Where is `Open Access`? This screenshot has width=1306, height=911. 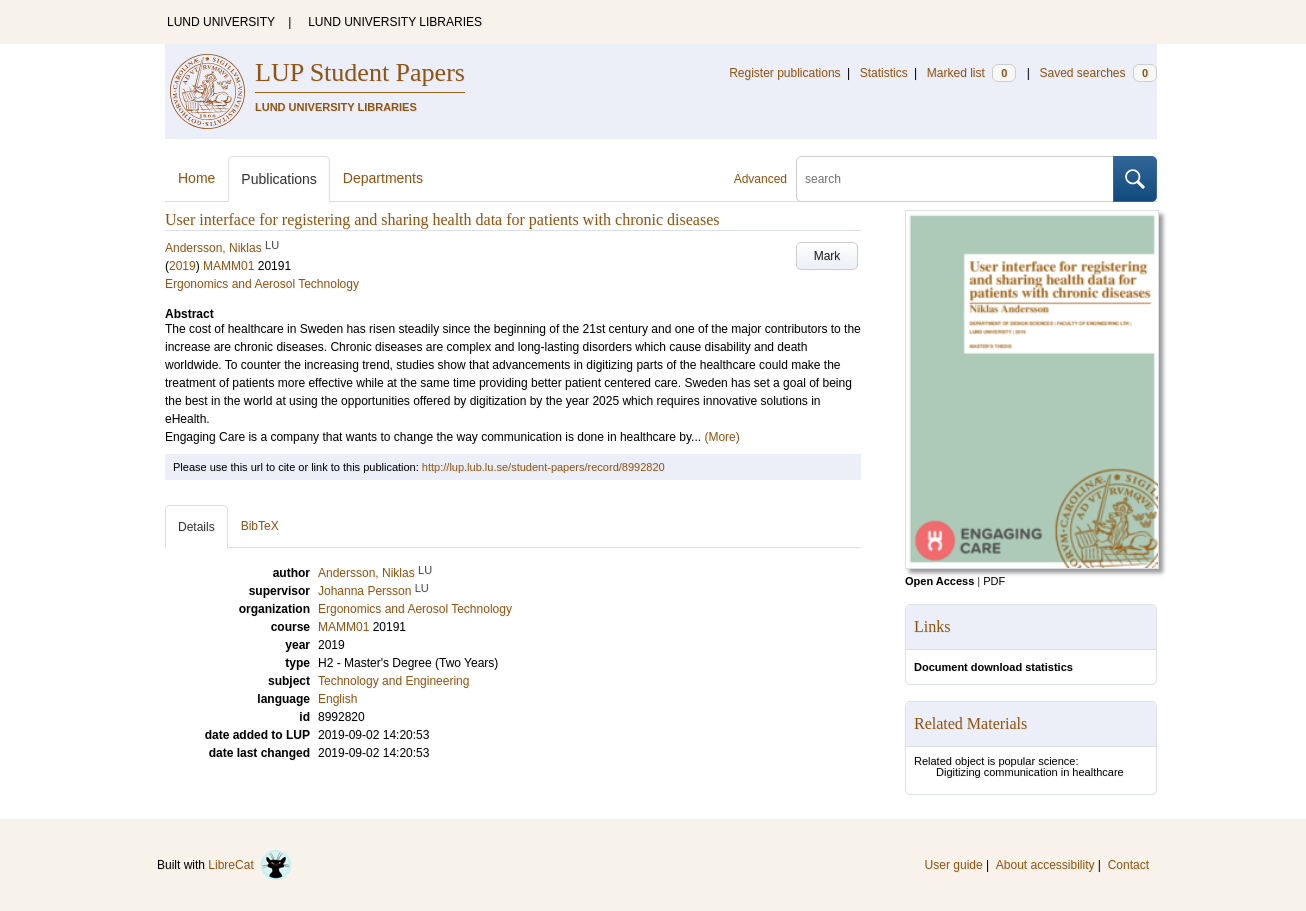
Open Access is located at coordinates (939, 581).